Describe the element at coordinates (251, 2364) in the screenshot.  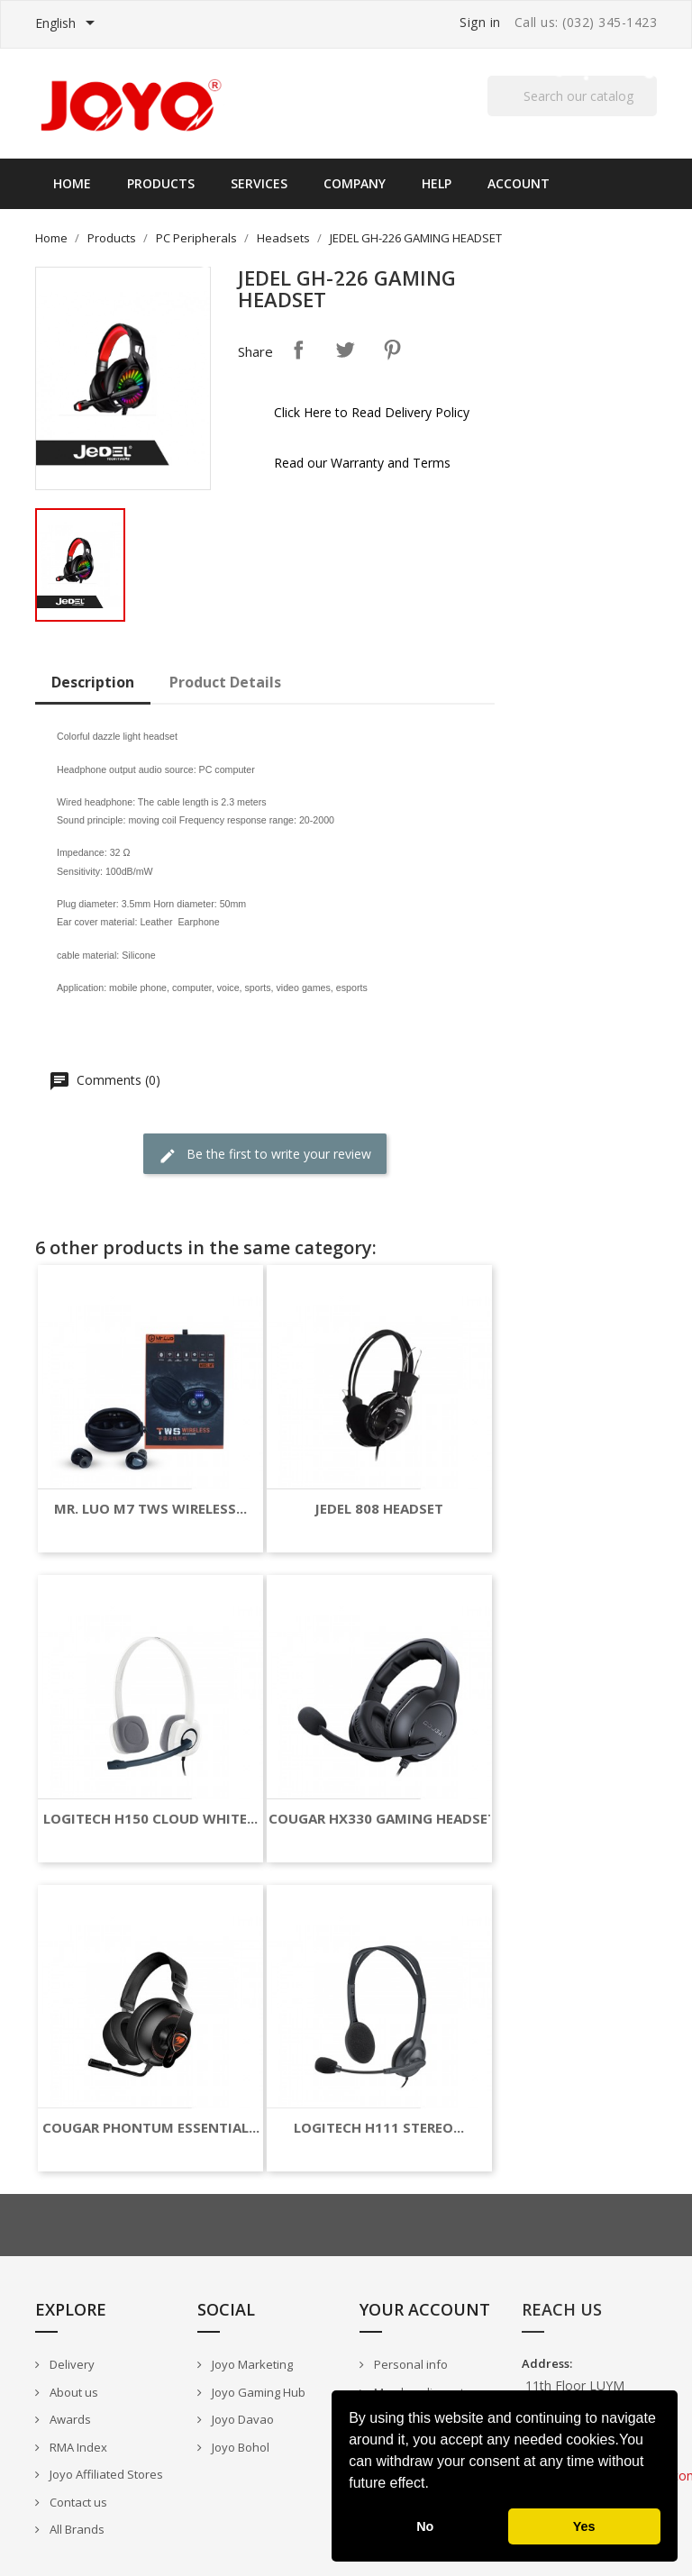
I see `Joyo Marketing` at that location.